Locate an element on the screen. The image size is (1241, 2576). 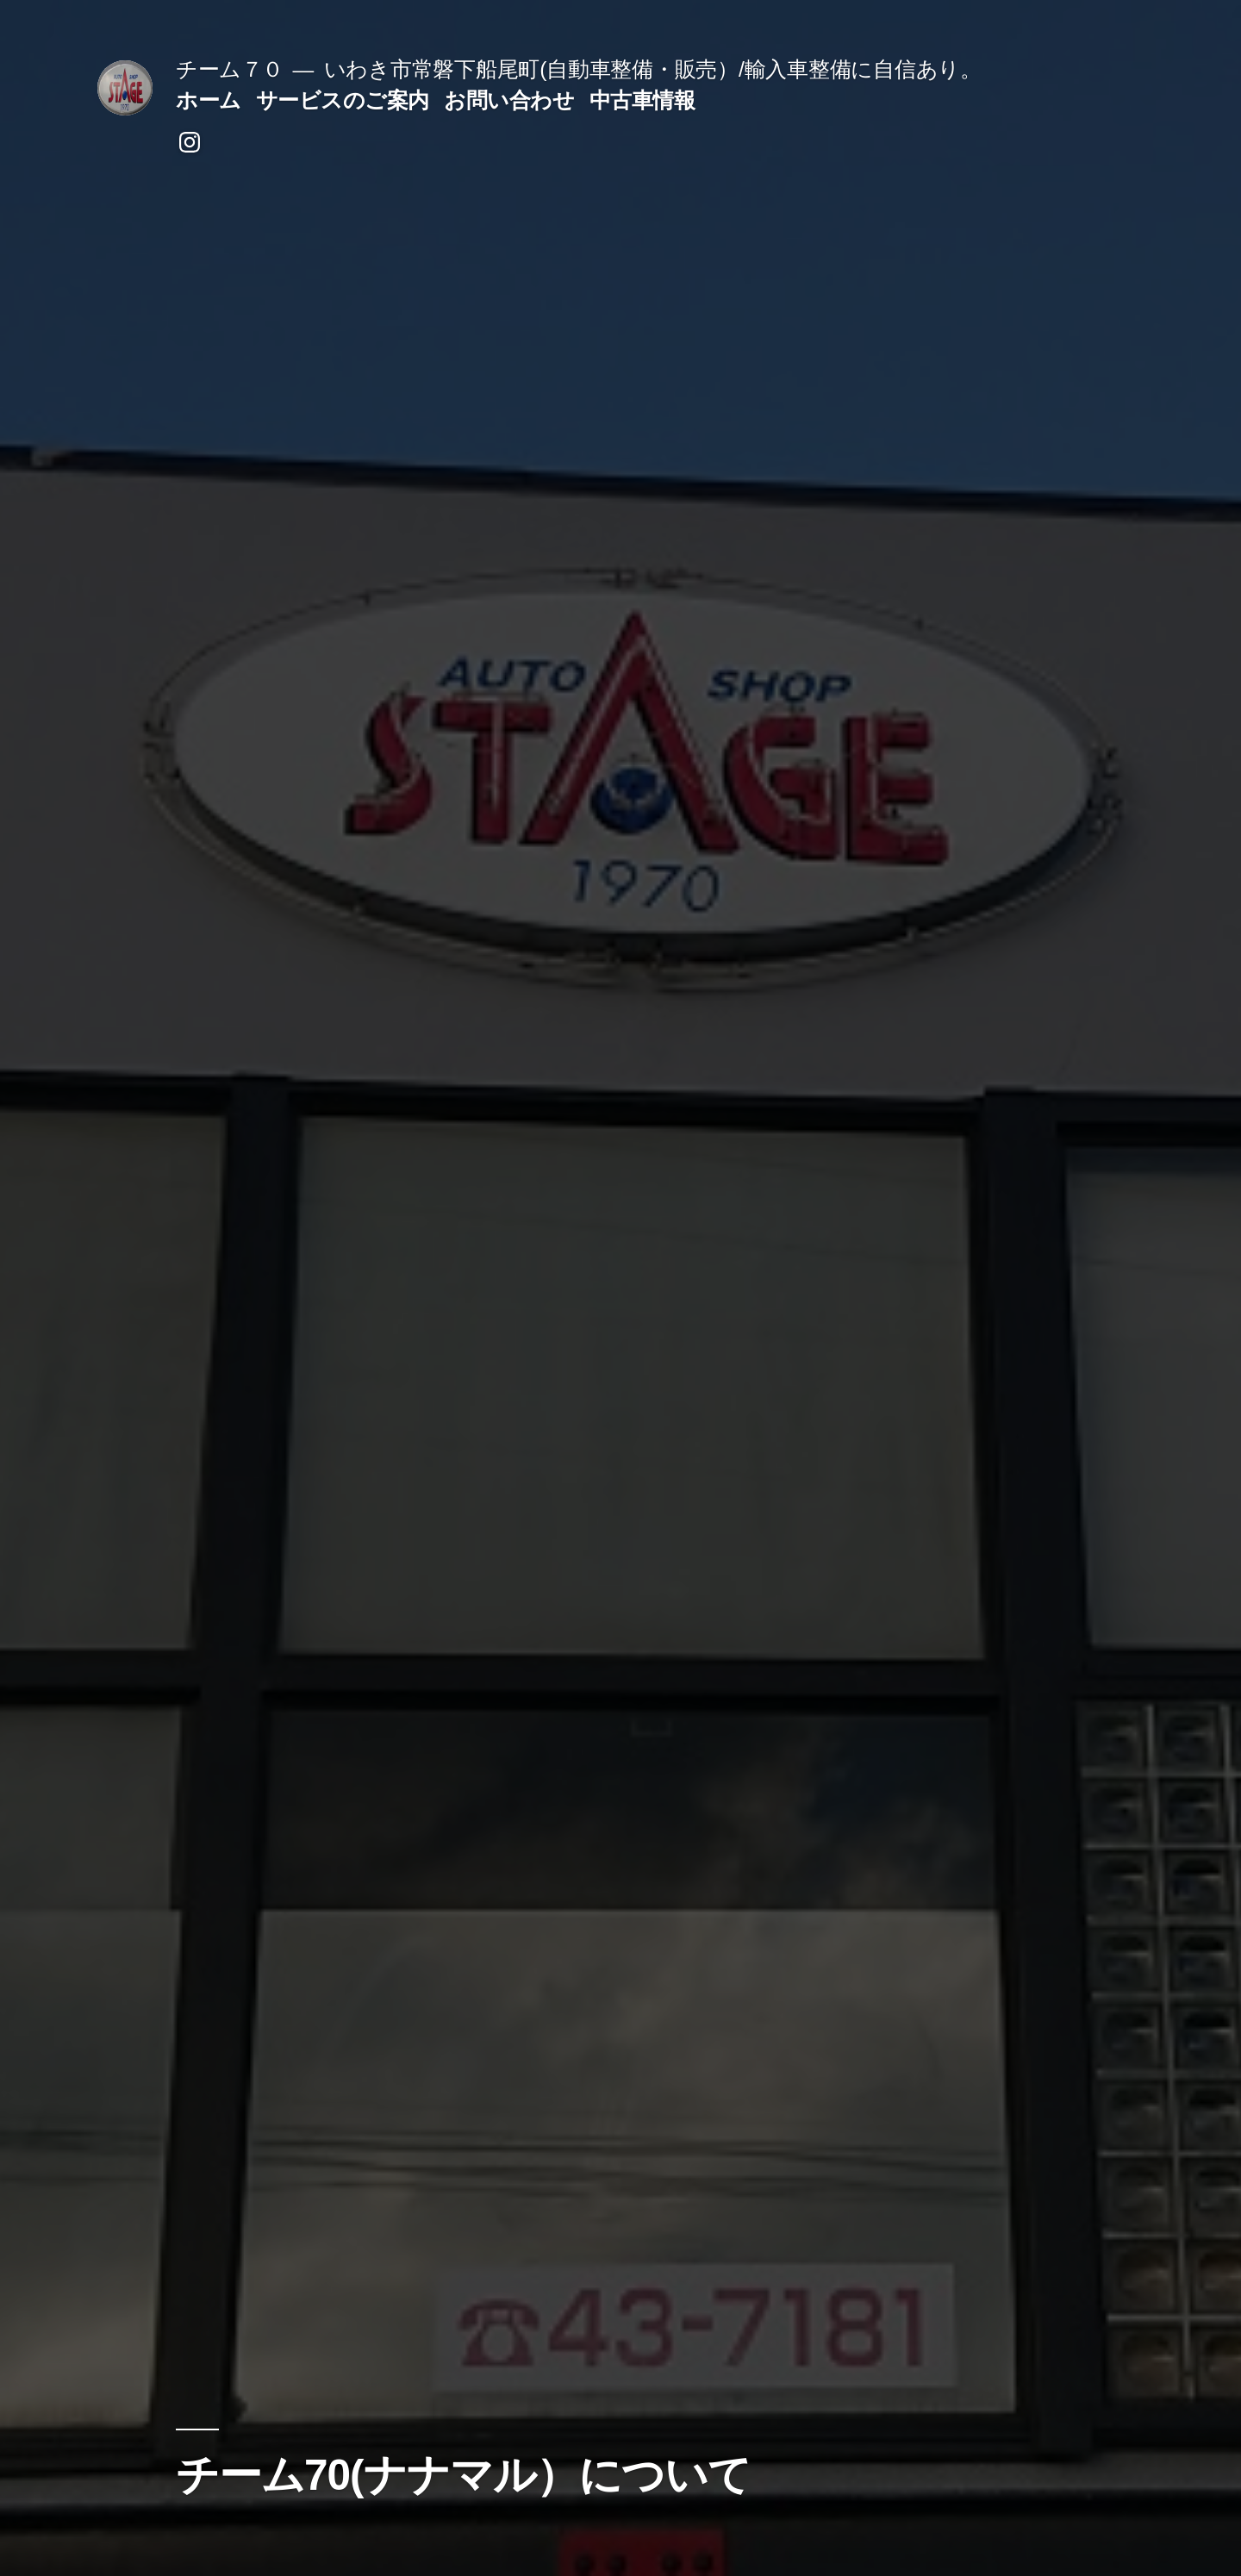
サービスのご案内 is located at coordinates (342, 100).